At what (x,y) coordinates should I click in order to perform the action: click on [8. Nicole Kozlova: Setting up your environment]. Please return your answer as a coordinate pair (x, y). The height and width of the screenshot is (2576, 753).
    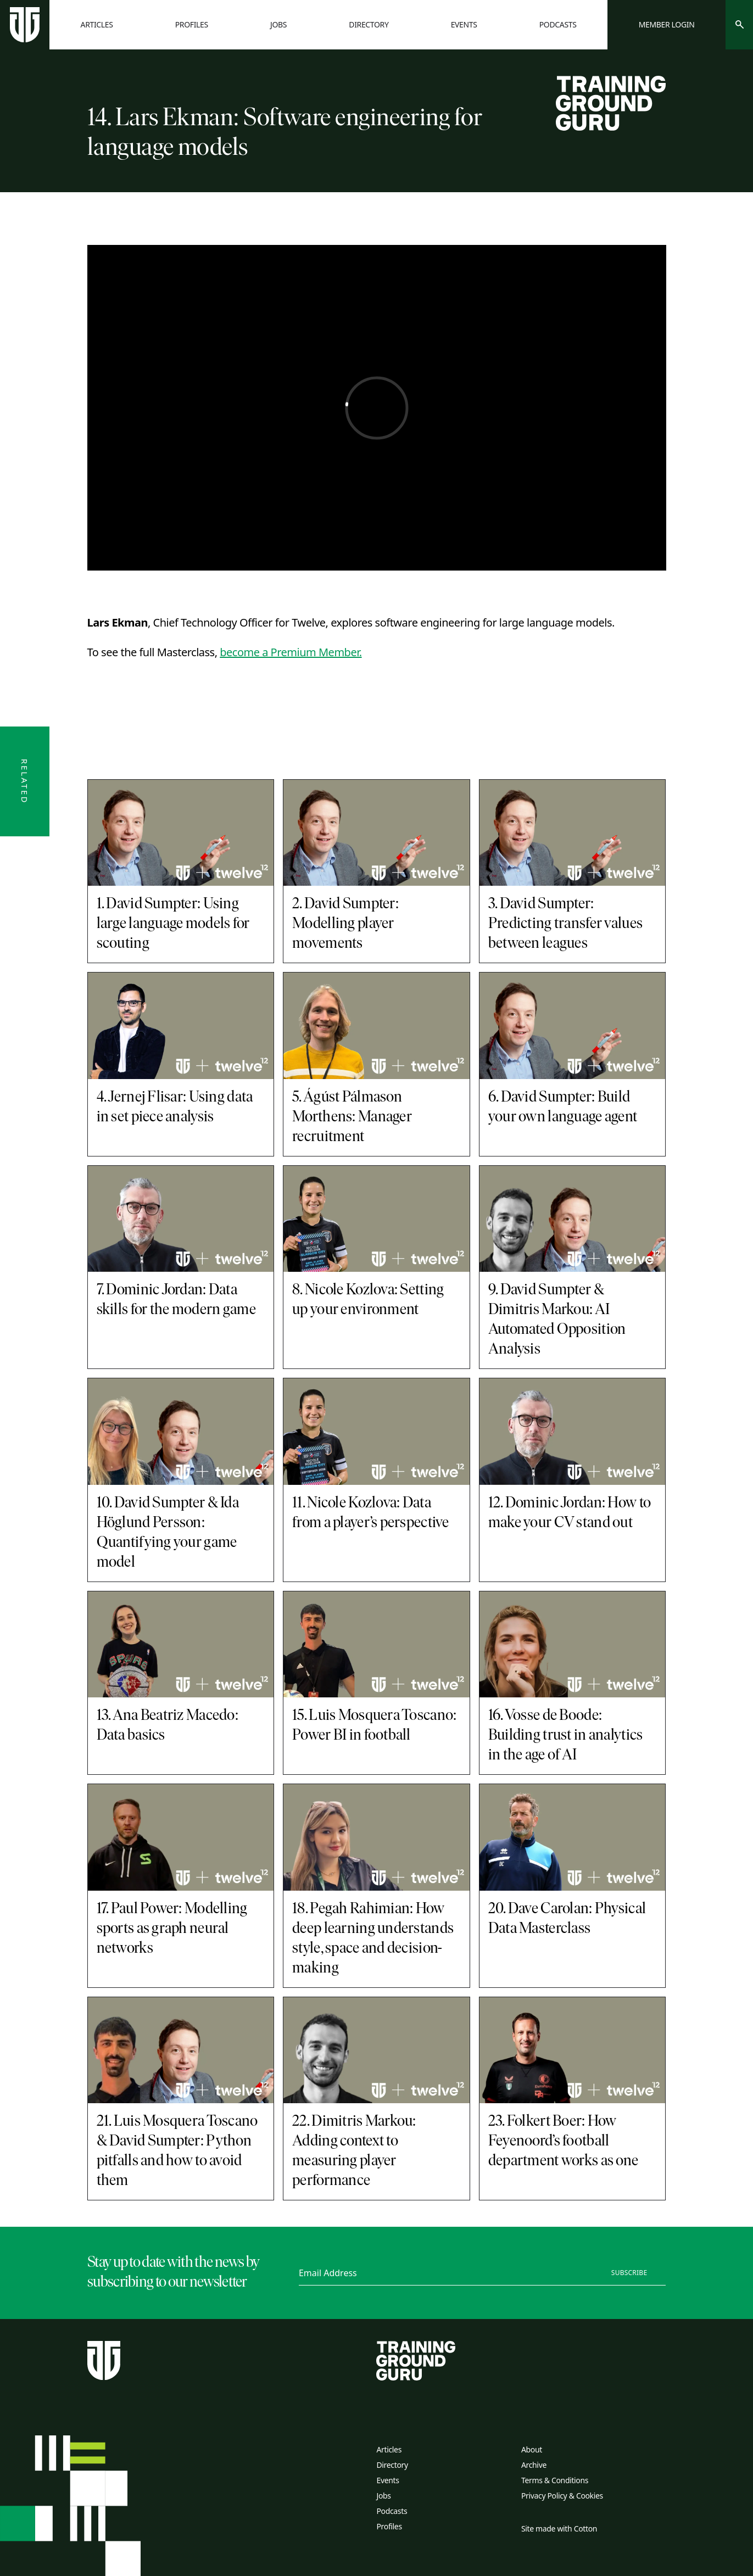
    Looking at the image, I should click on (376, 1219).